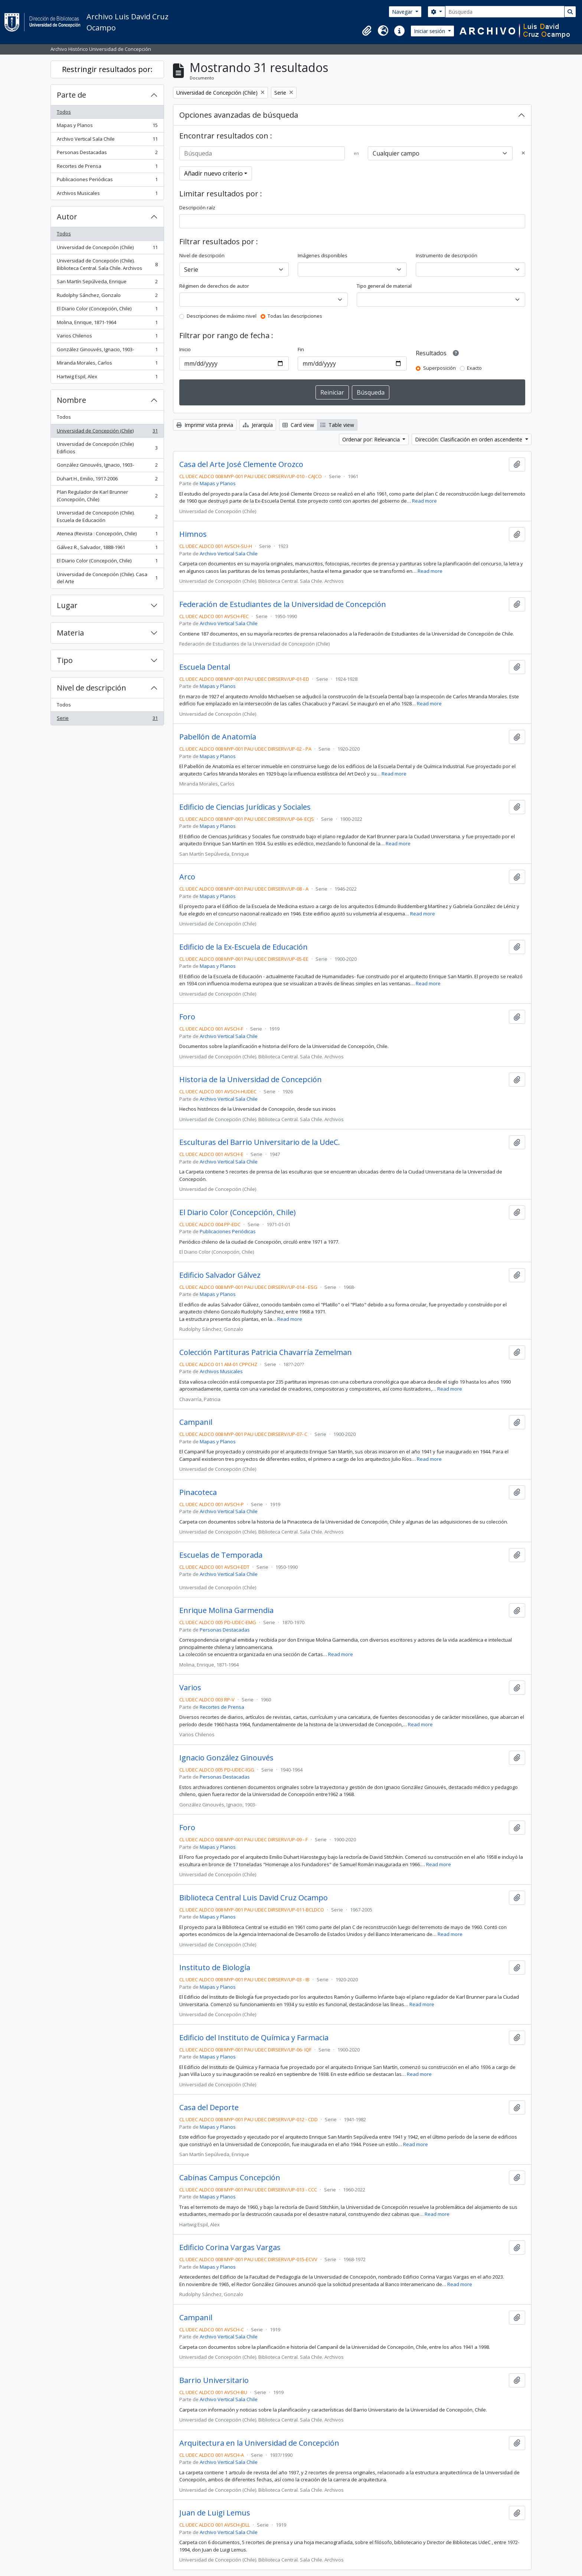 The image size is (582, 2576). I want to click on Pinacoteca, so click(198, 1492).